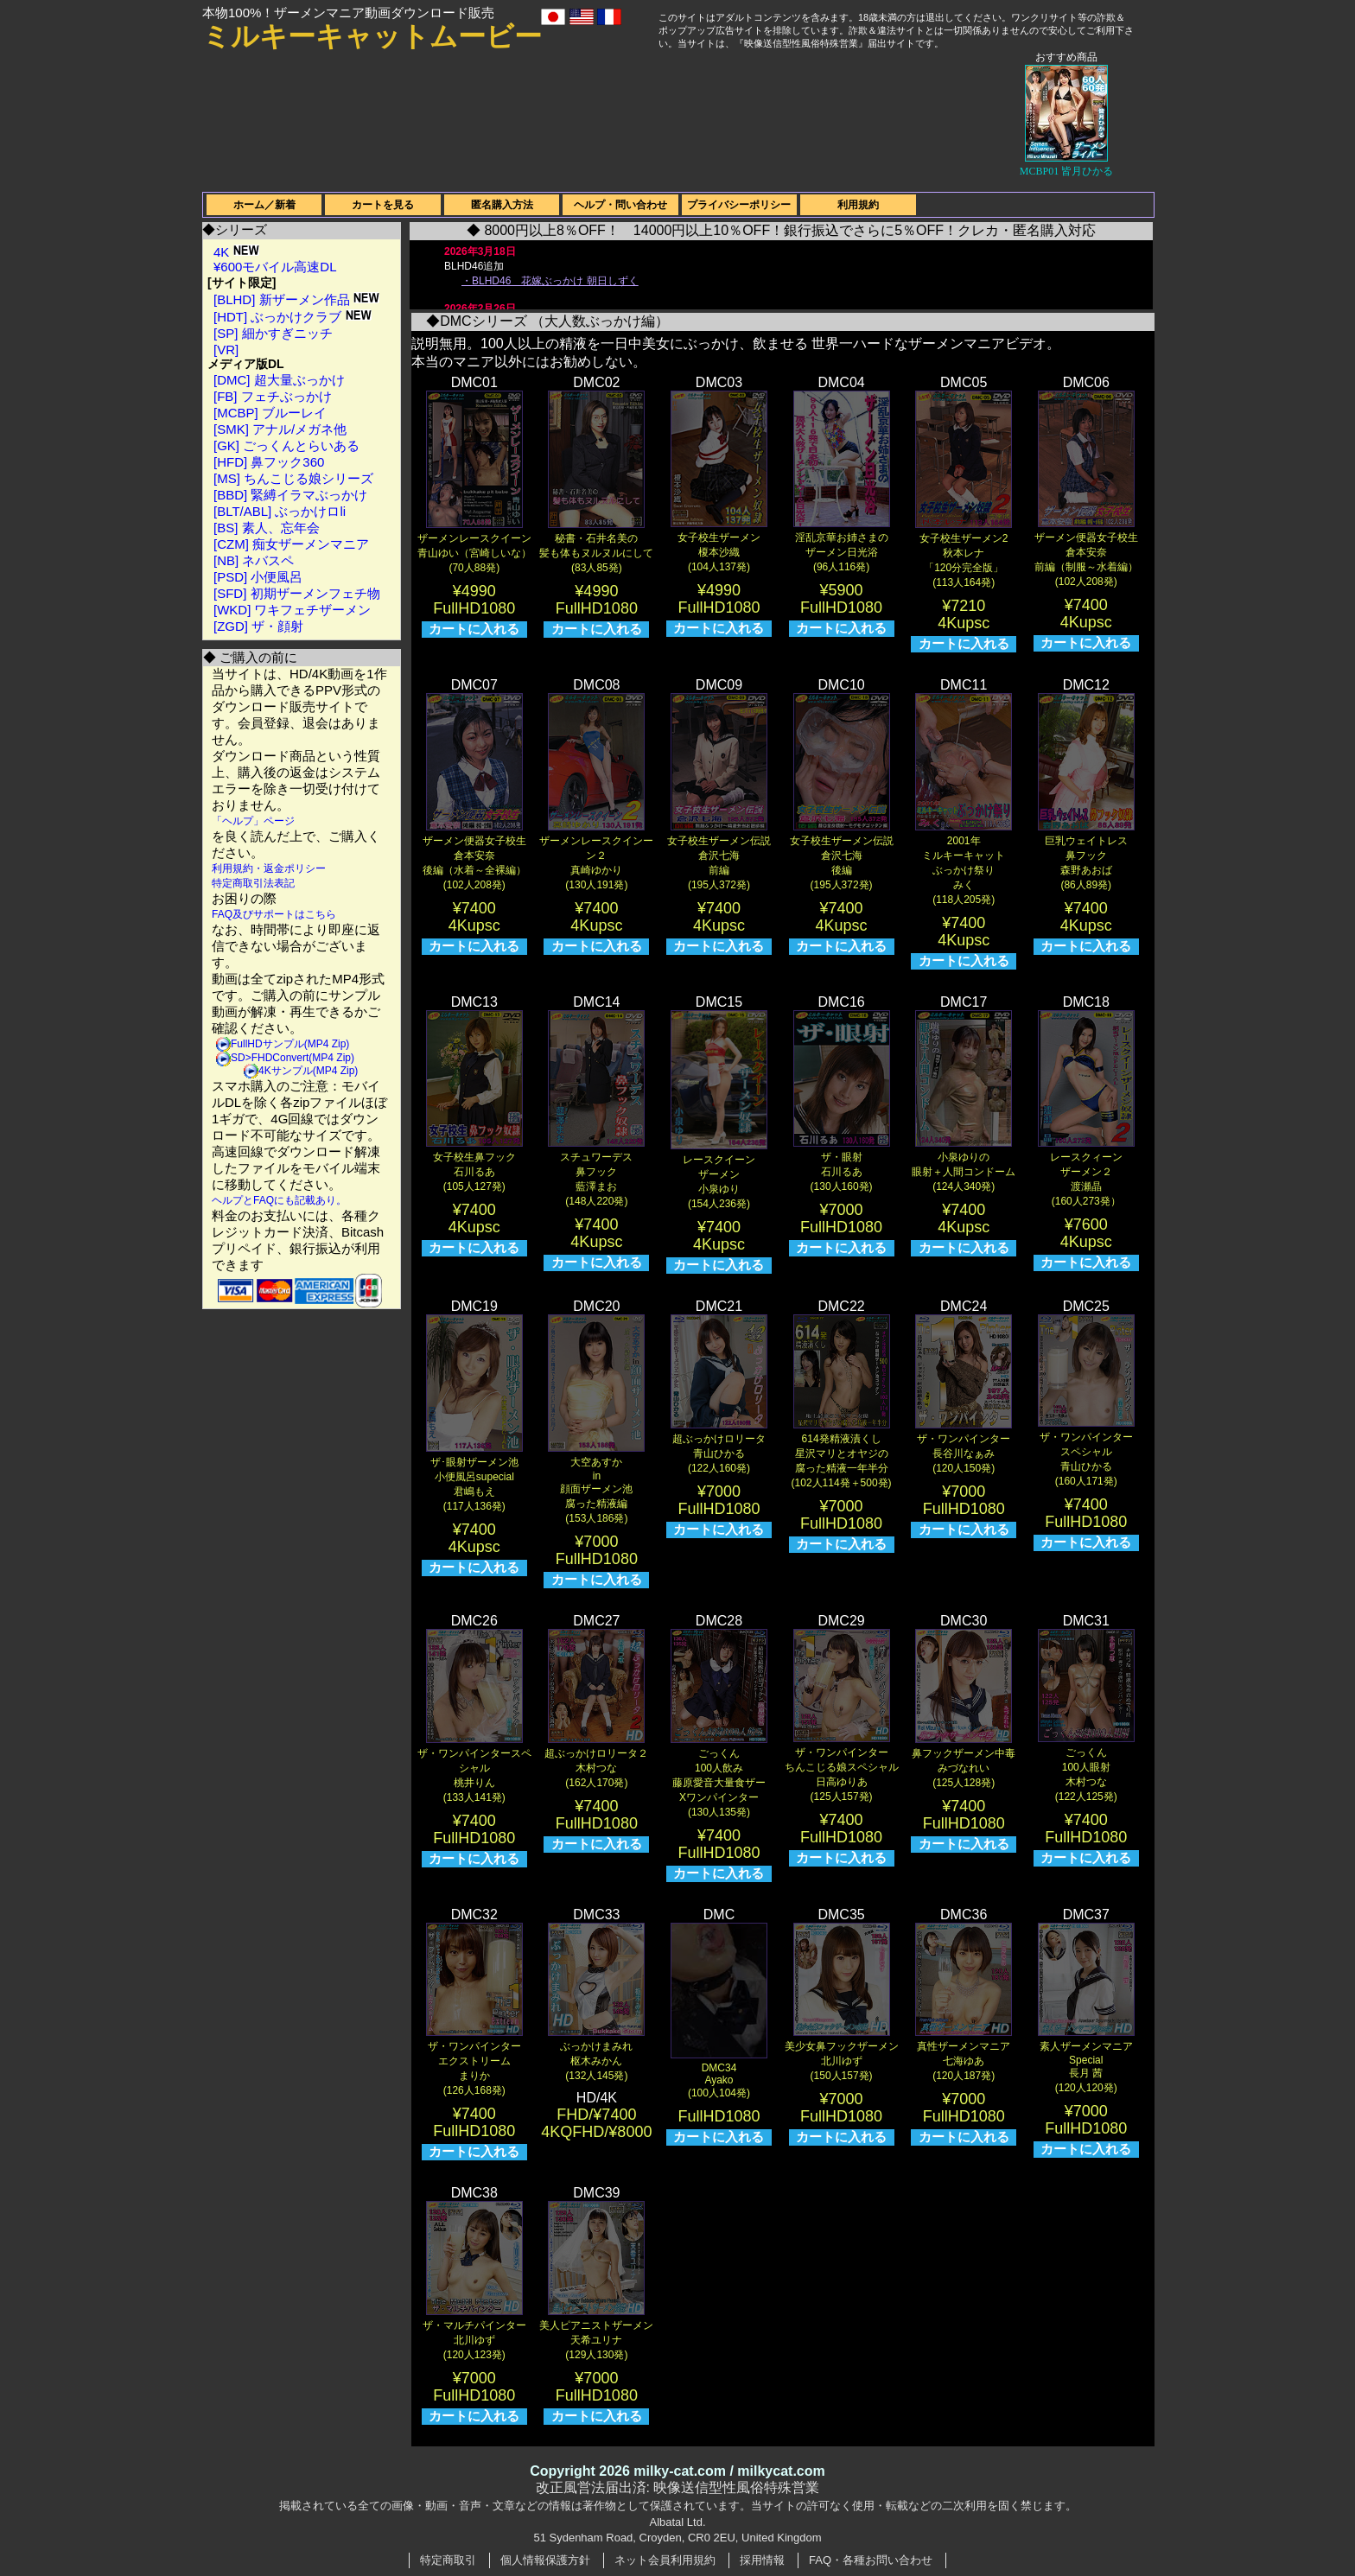  Describe the element at coordinates (279, 1200) in the screenshot. I see `ヘルプとFAQにも記載あり。` at that location.